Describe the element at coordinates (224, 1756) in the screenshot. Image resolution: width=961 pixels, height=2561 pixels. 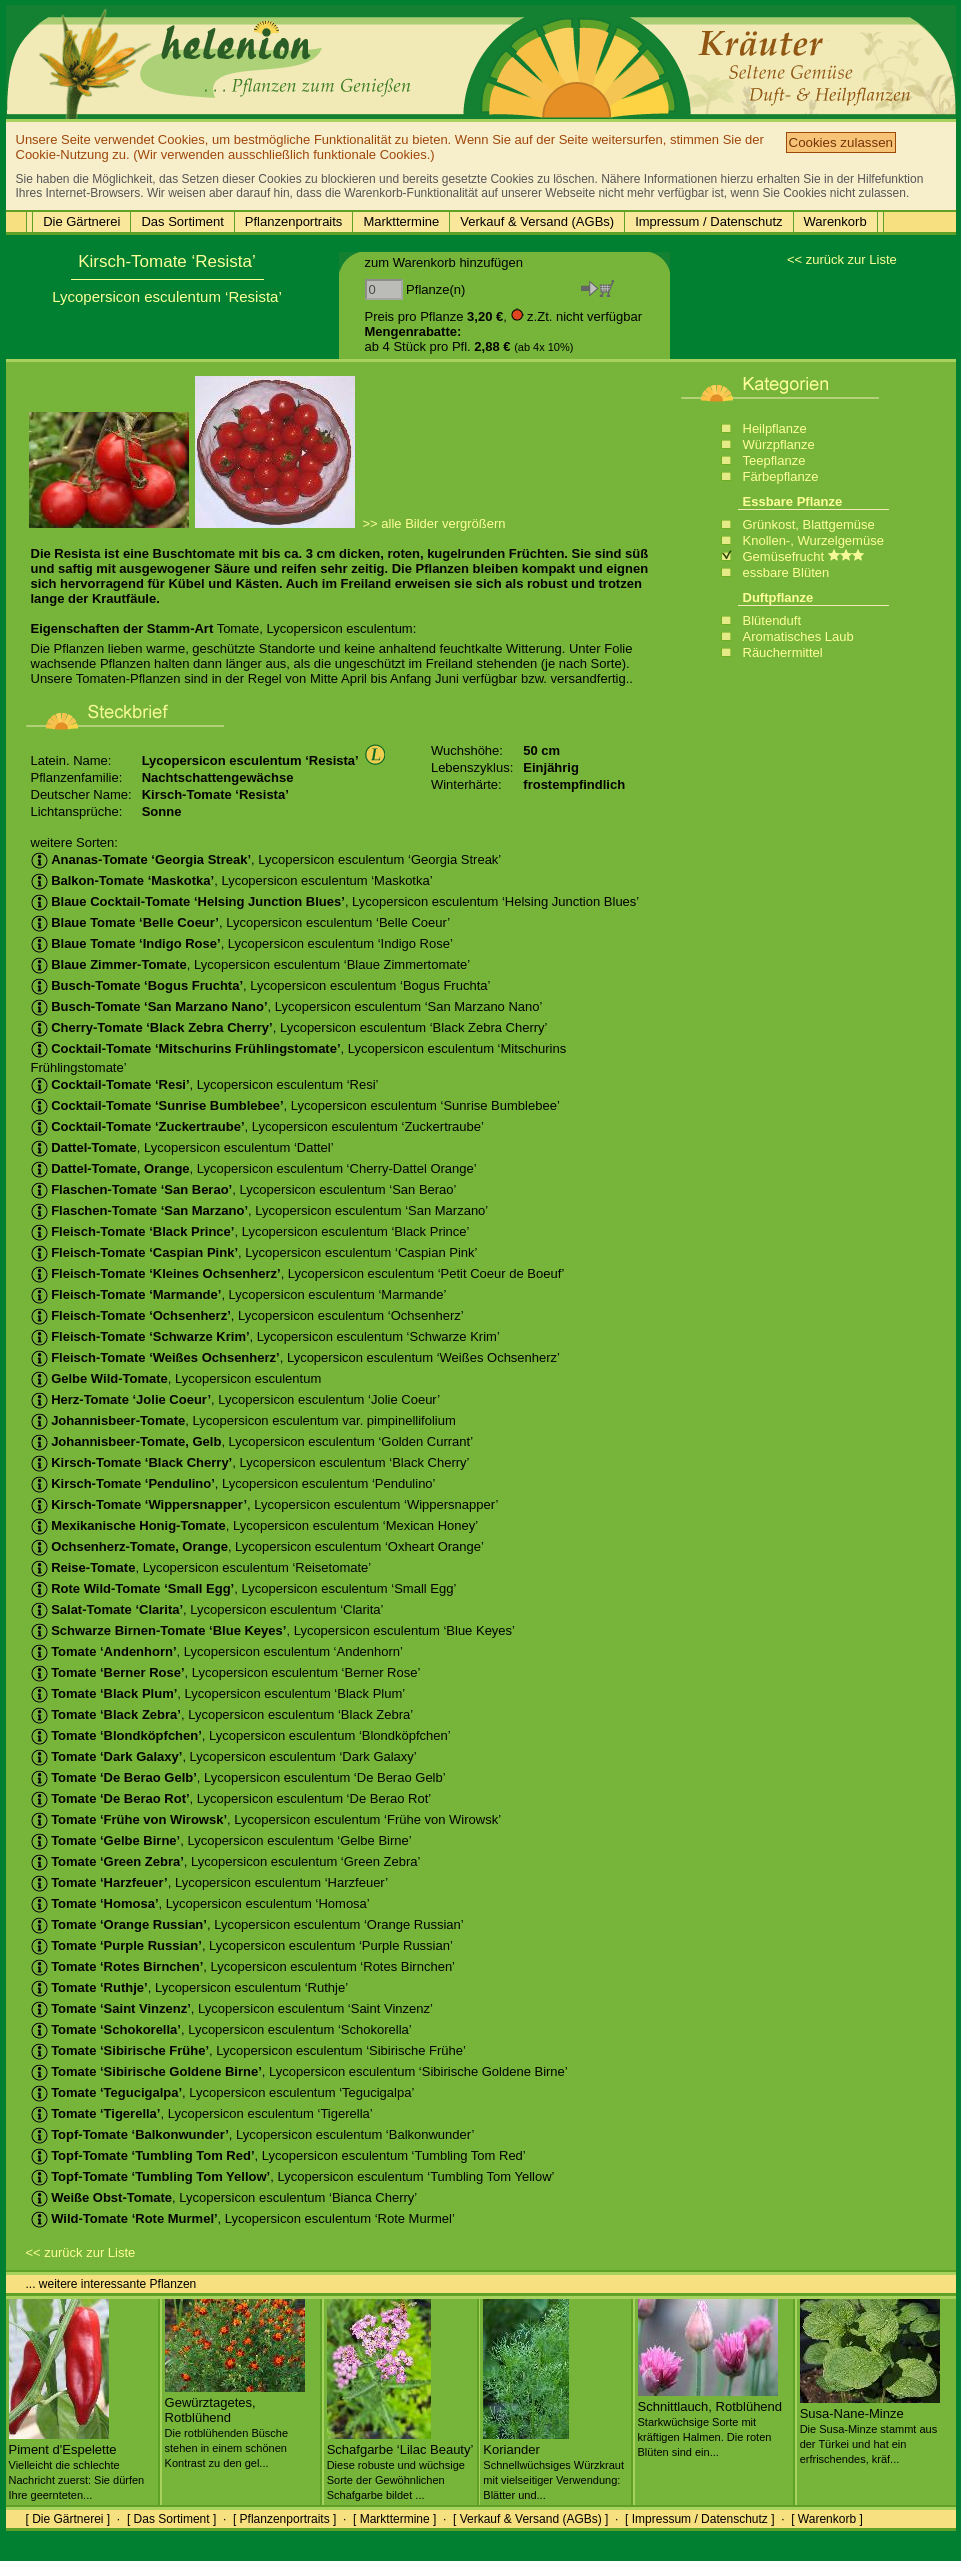
I see `, Lycopersicon esculentum ‘Dark Galaxy’` at that location.